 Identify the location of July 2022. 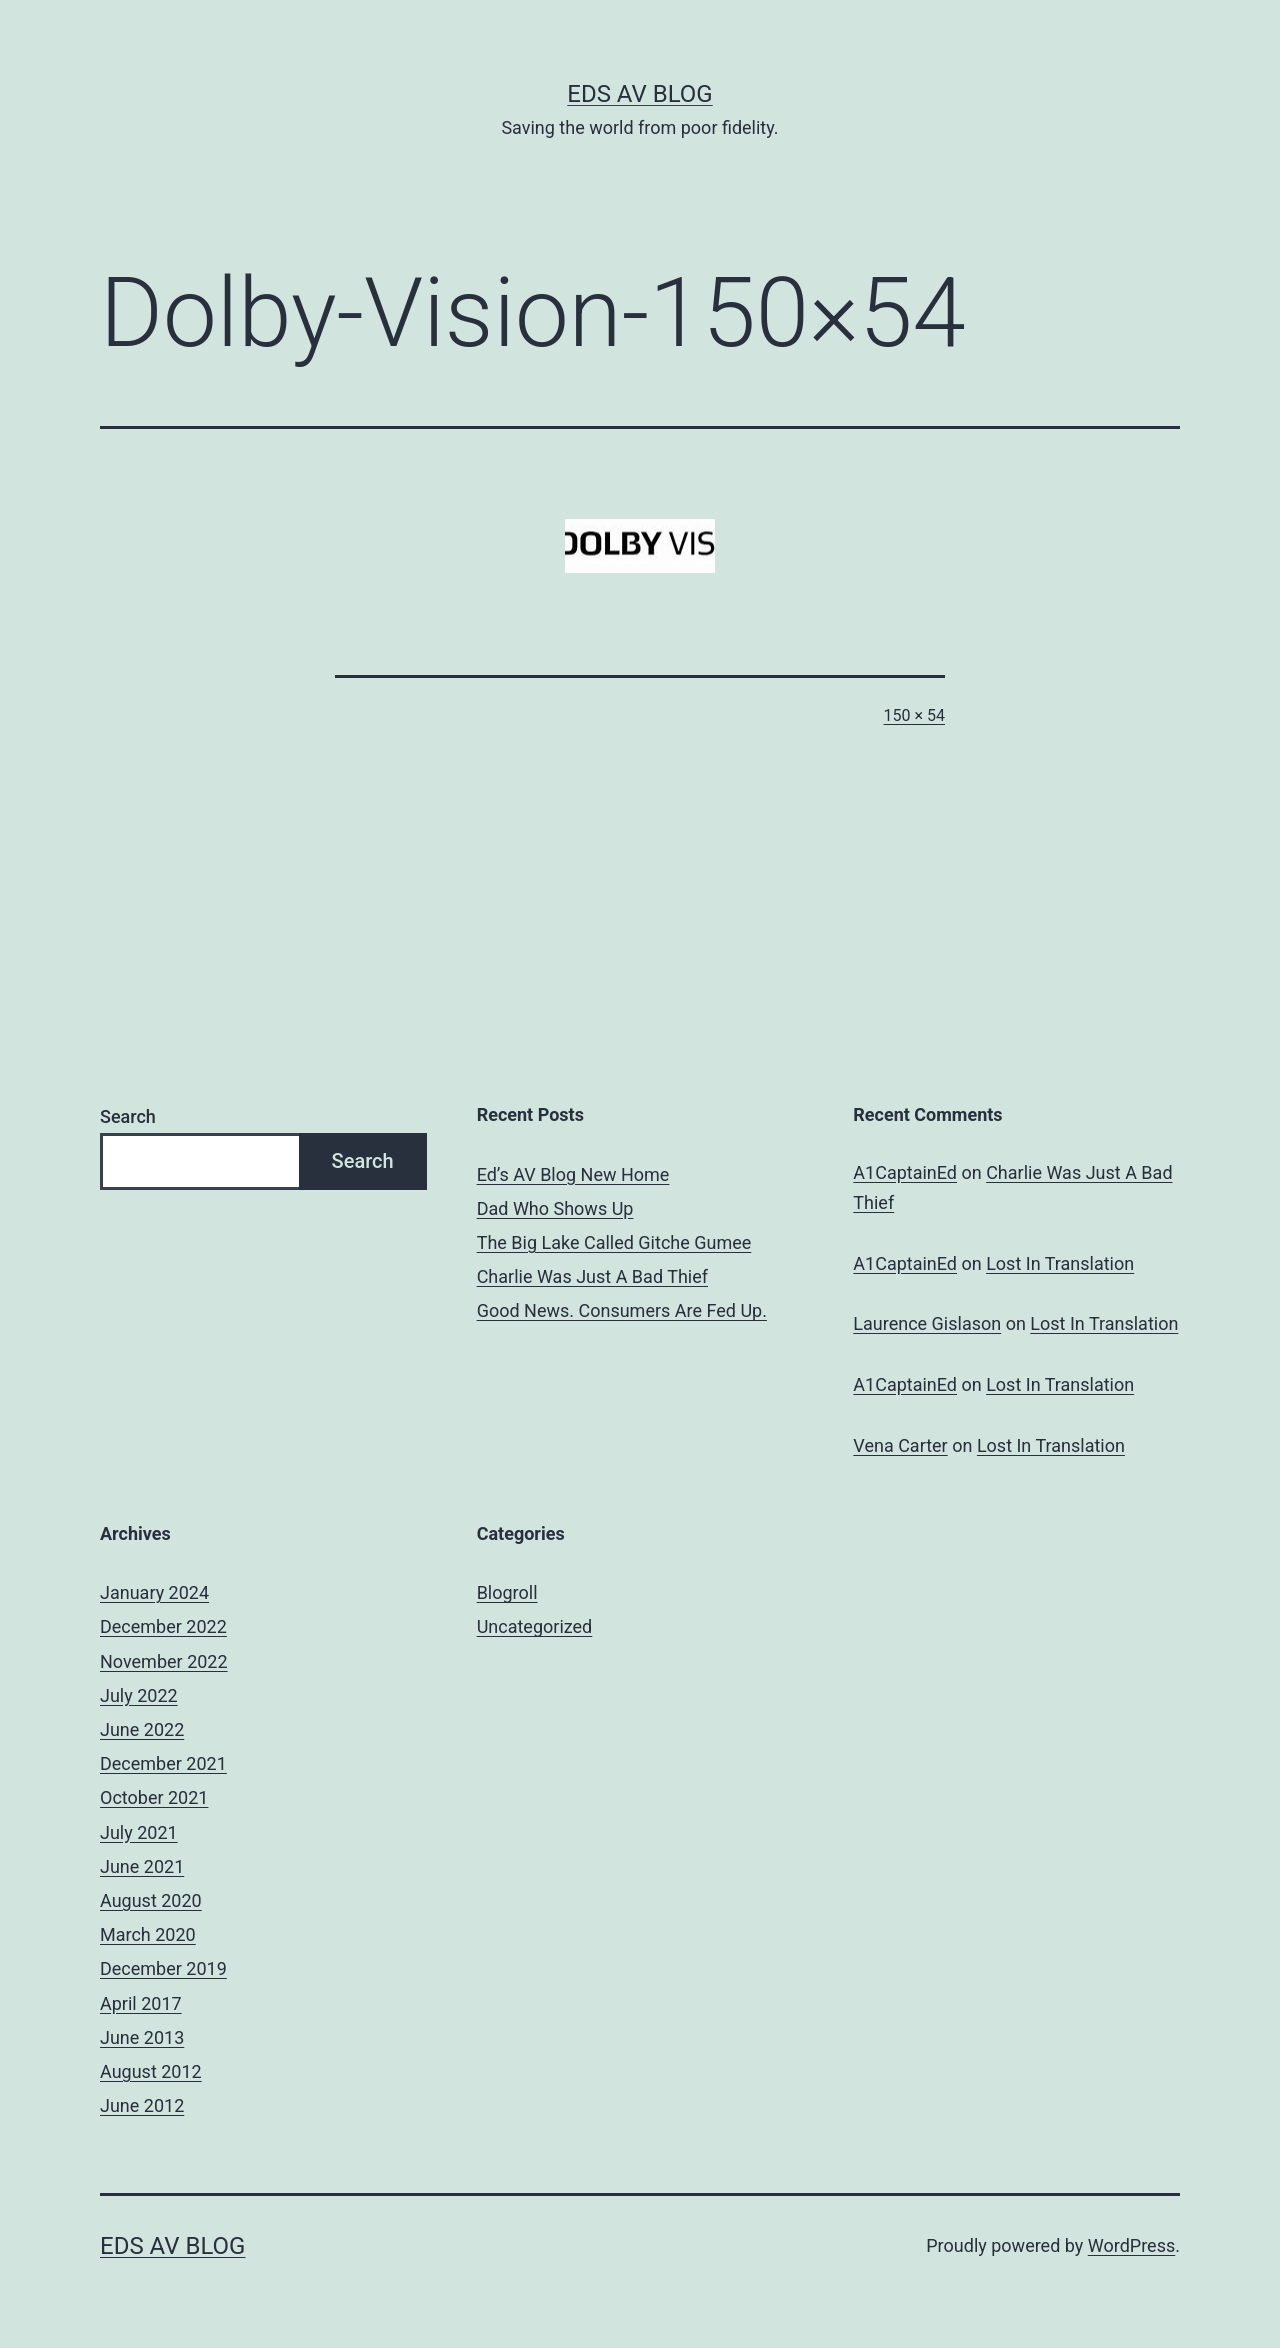
(139, 1695).